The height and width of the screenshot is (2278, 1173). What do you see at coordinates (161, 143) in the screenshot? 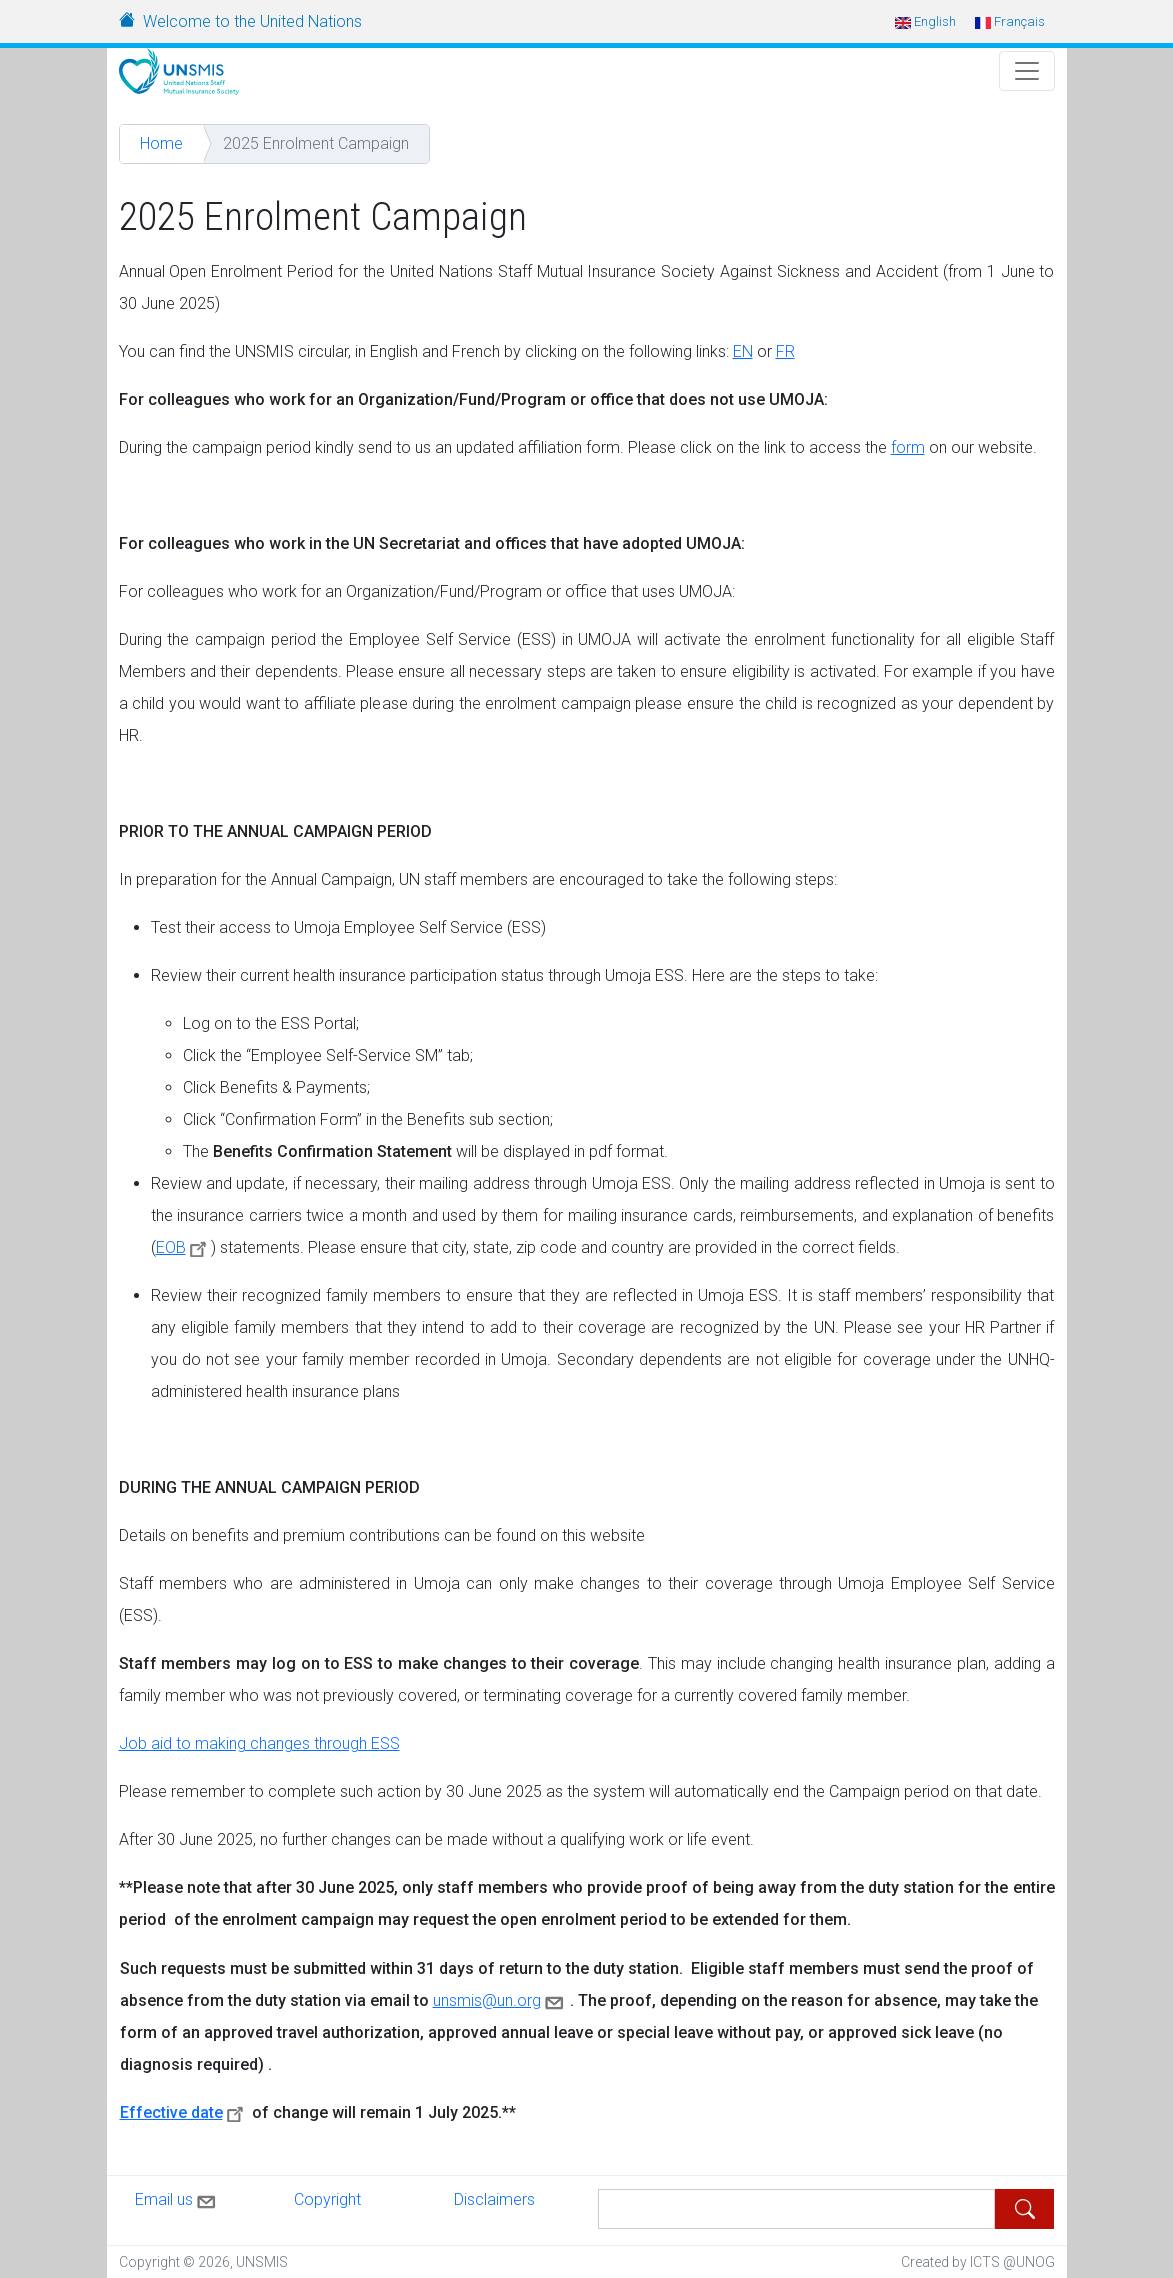
I see `Home` at bounding box center [161, 143].